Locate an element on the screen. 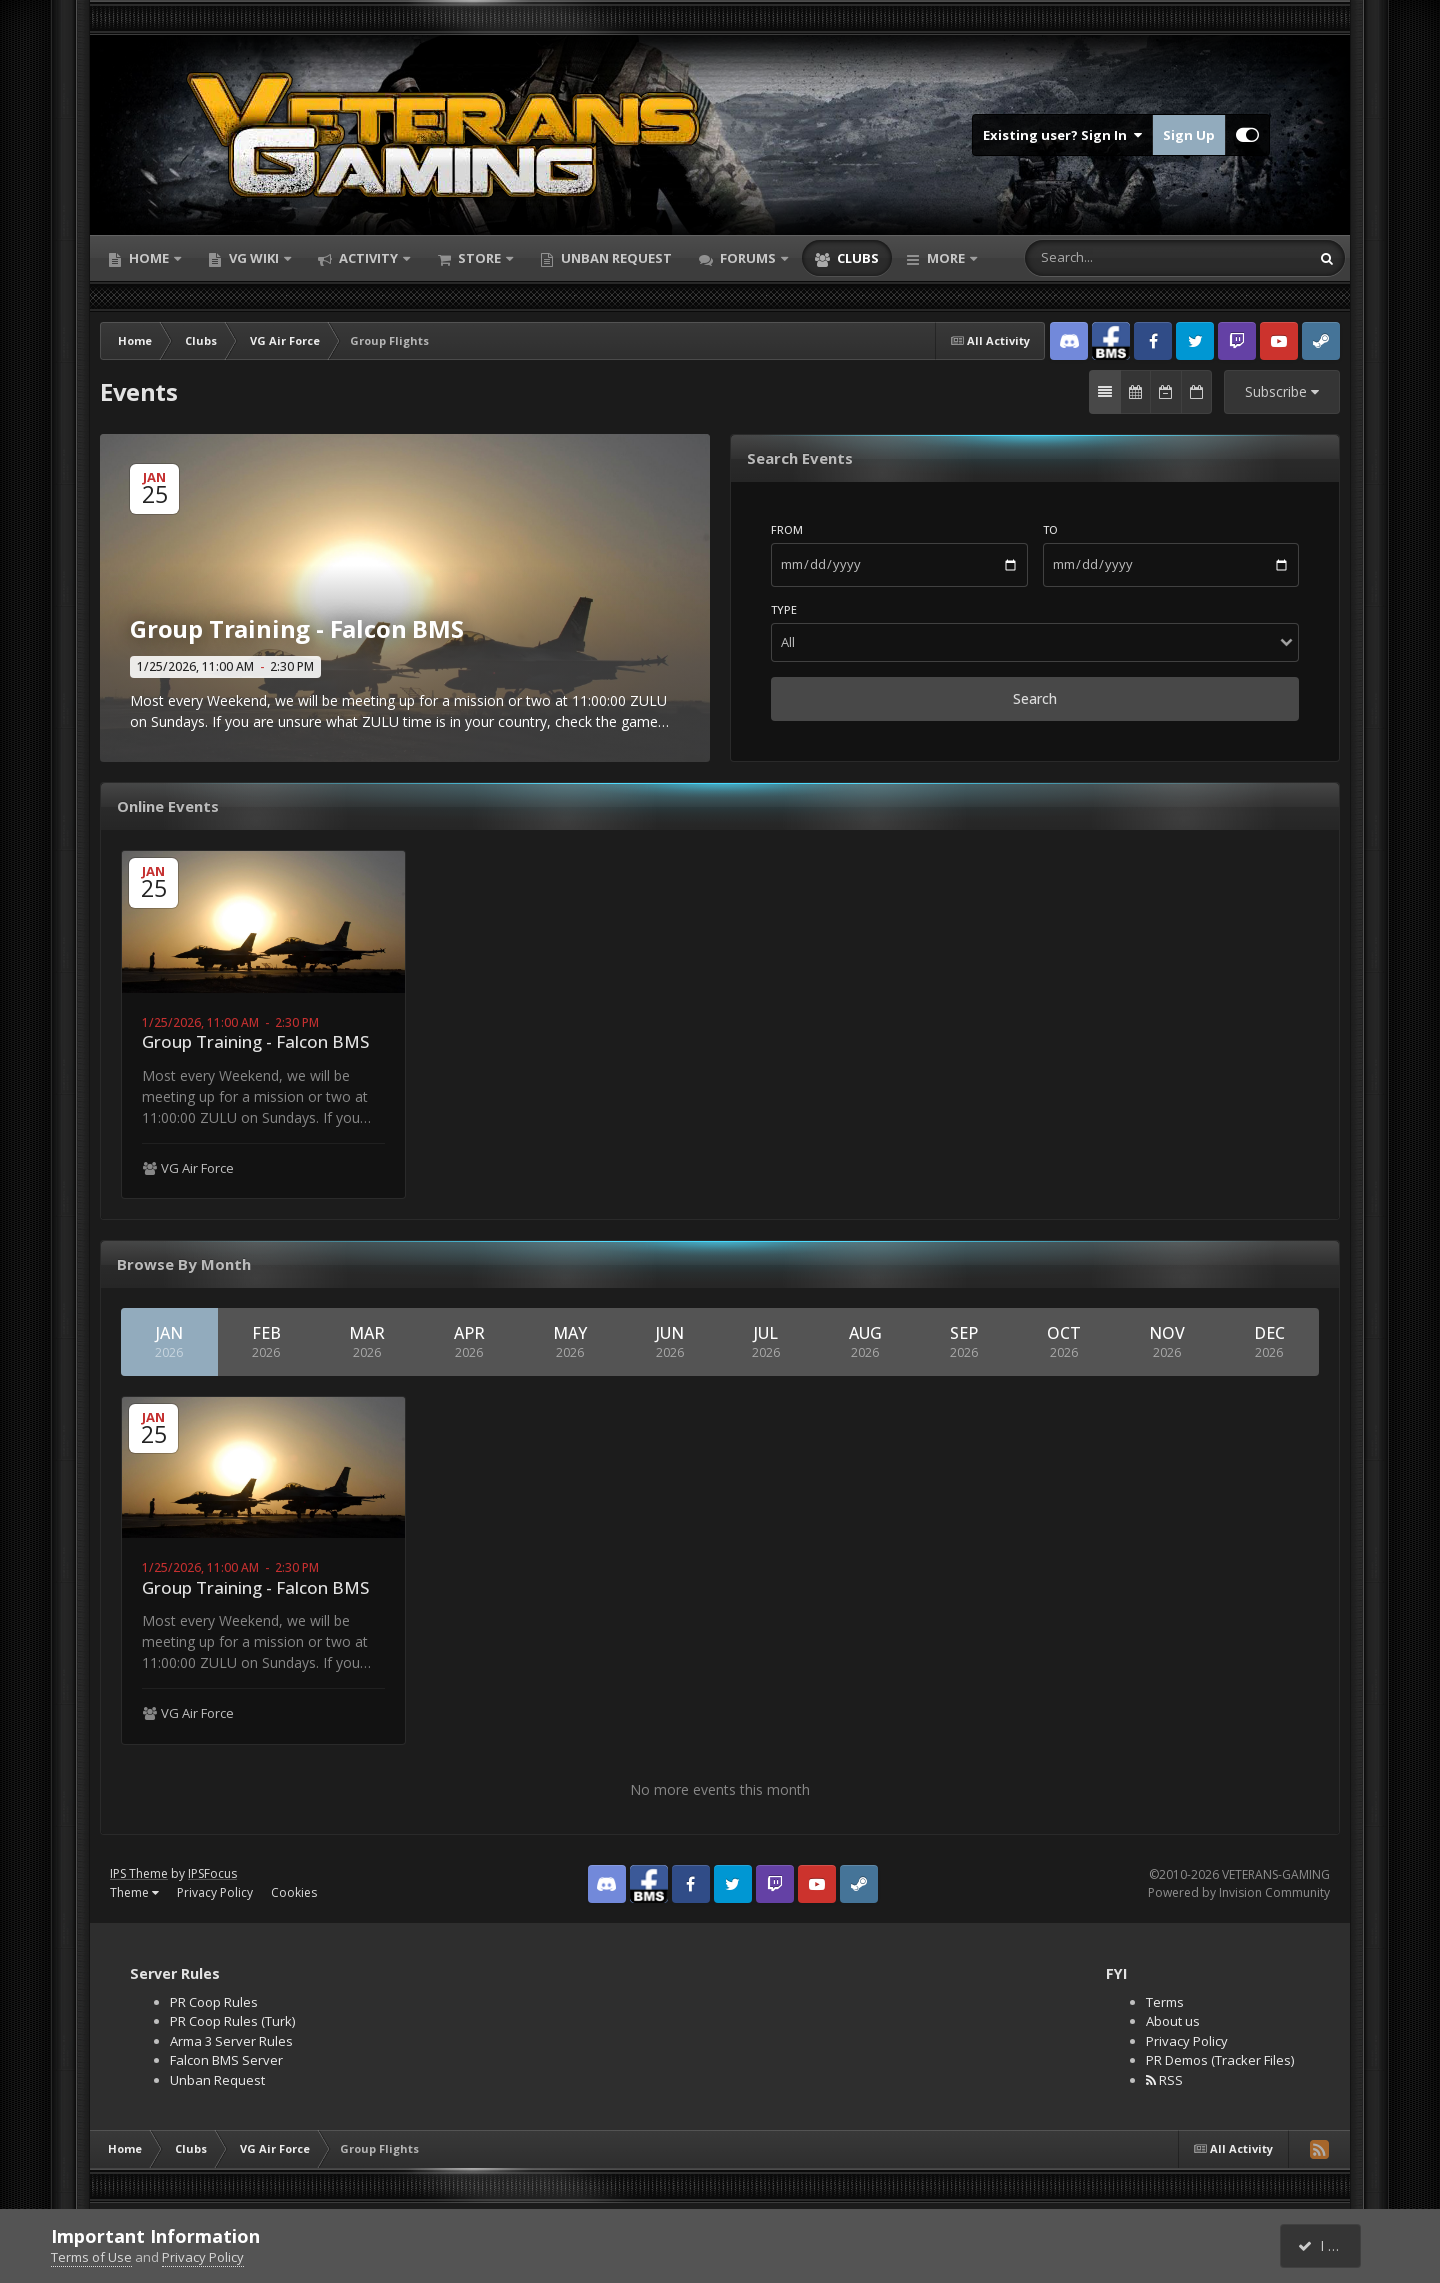 The width and height of the screenshot is (1440, 2283). About us is located at coordinates (1173, 2021).